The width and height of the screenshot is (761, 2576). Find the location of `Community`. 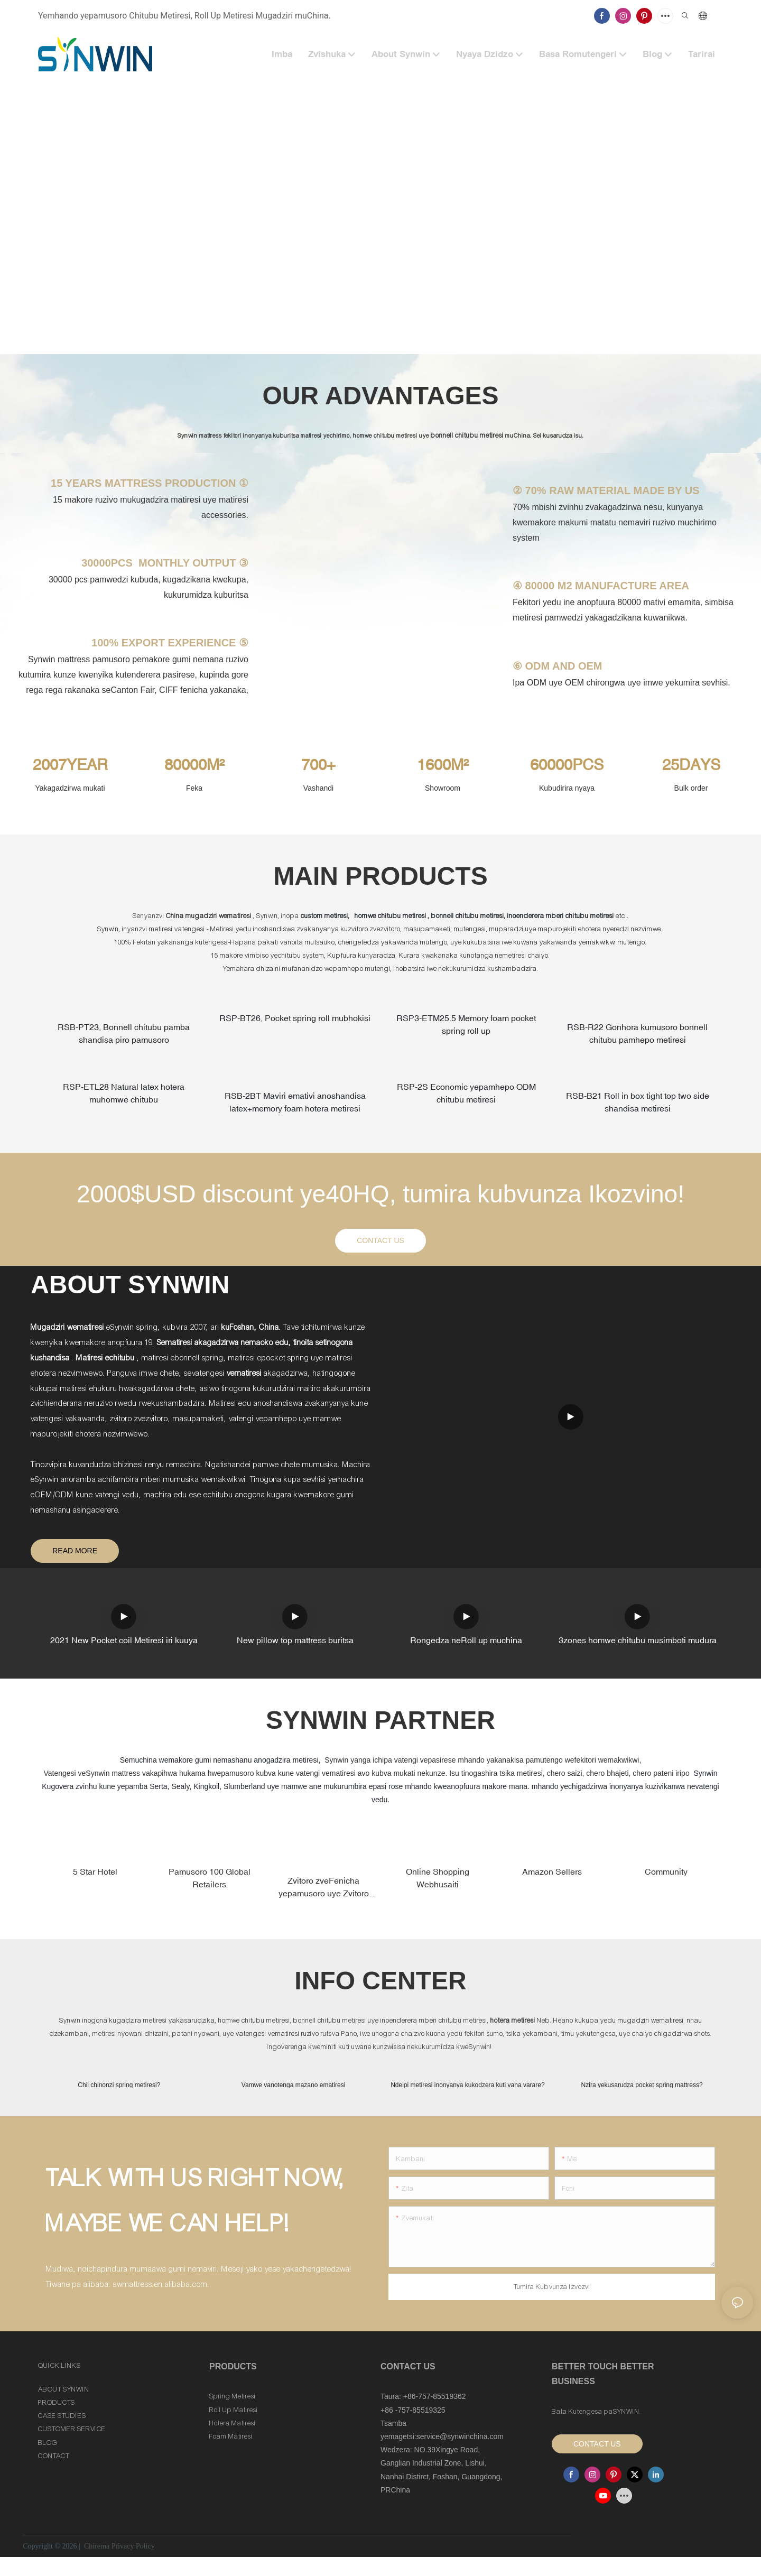

Community is located at coordinates (666, 1878).